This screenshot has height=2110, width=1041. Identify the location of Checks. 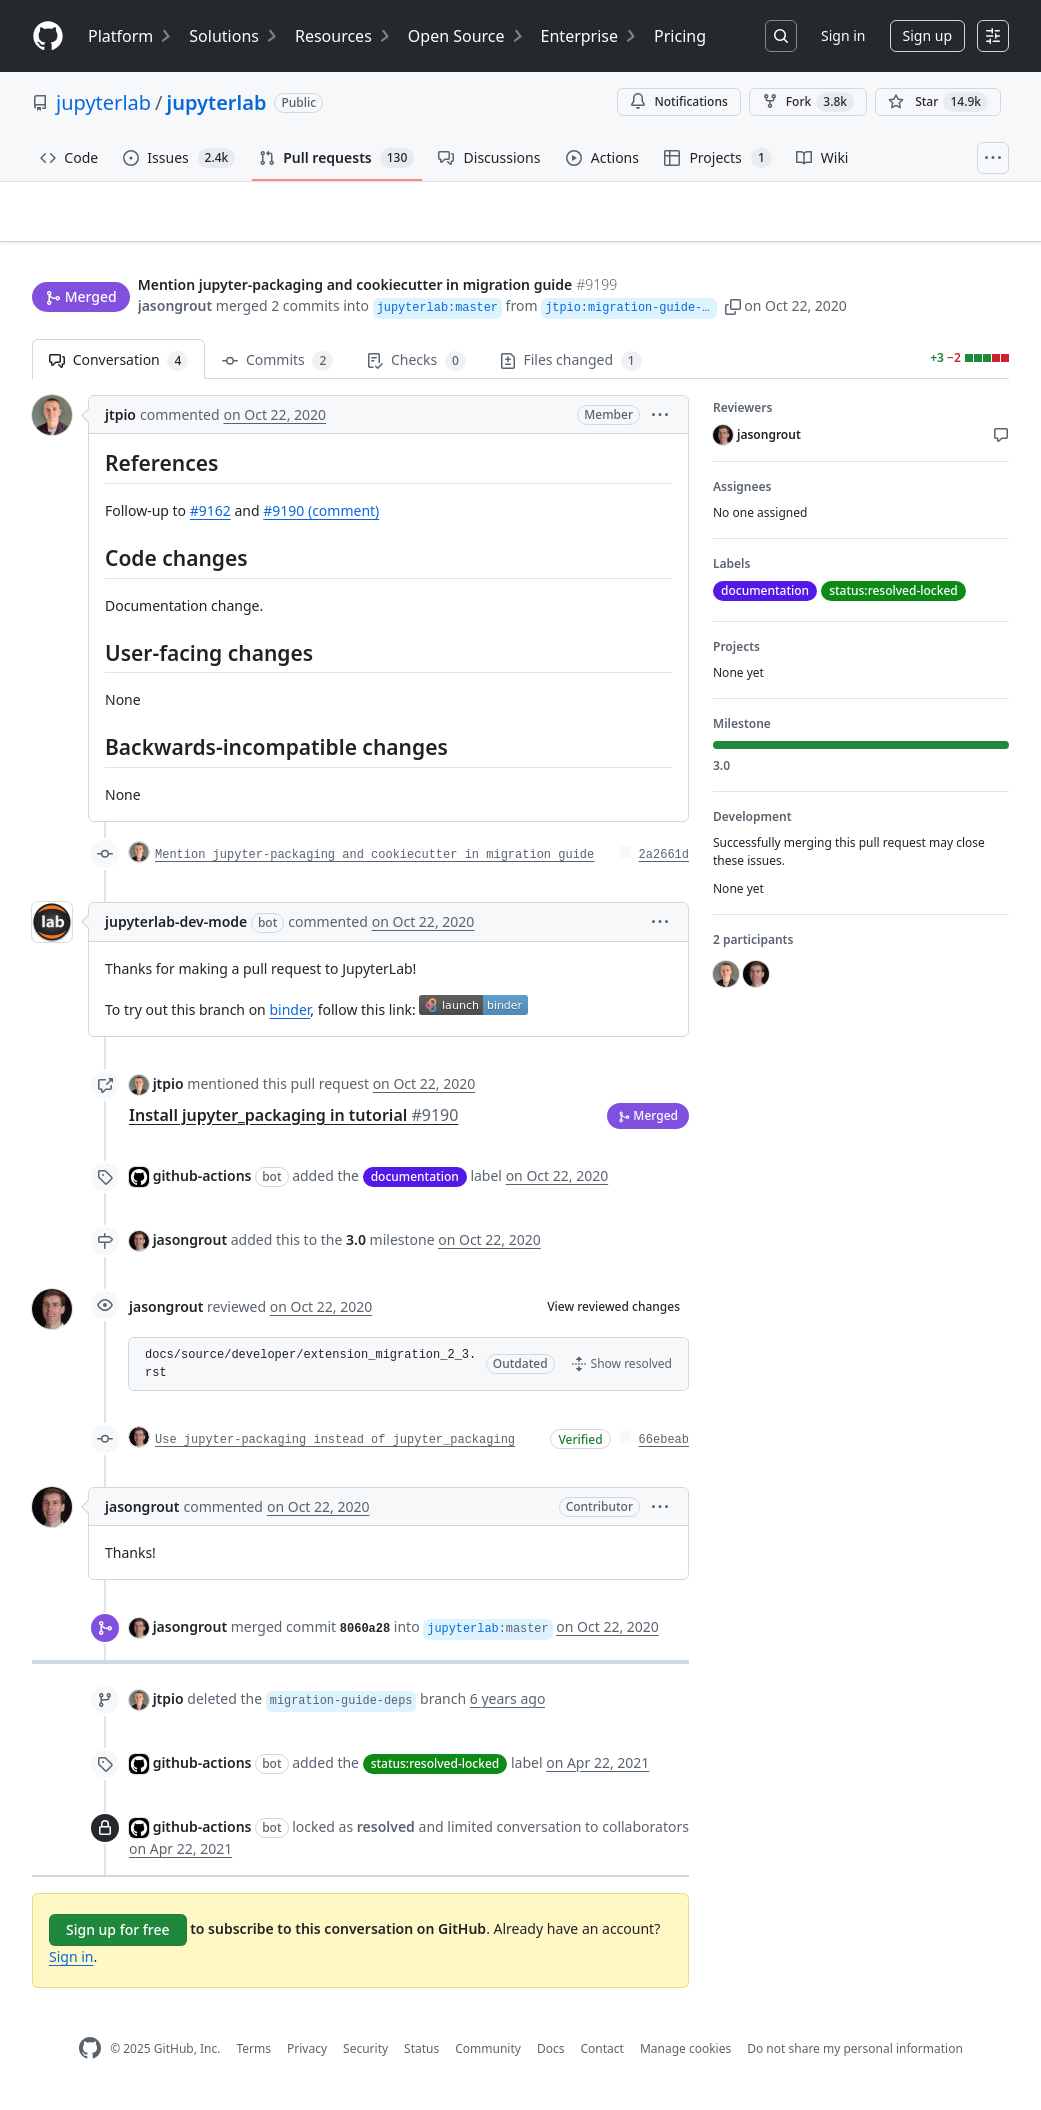
(416, 369).